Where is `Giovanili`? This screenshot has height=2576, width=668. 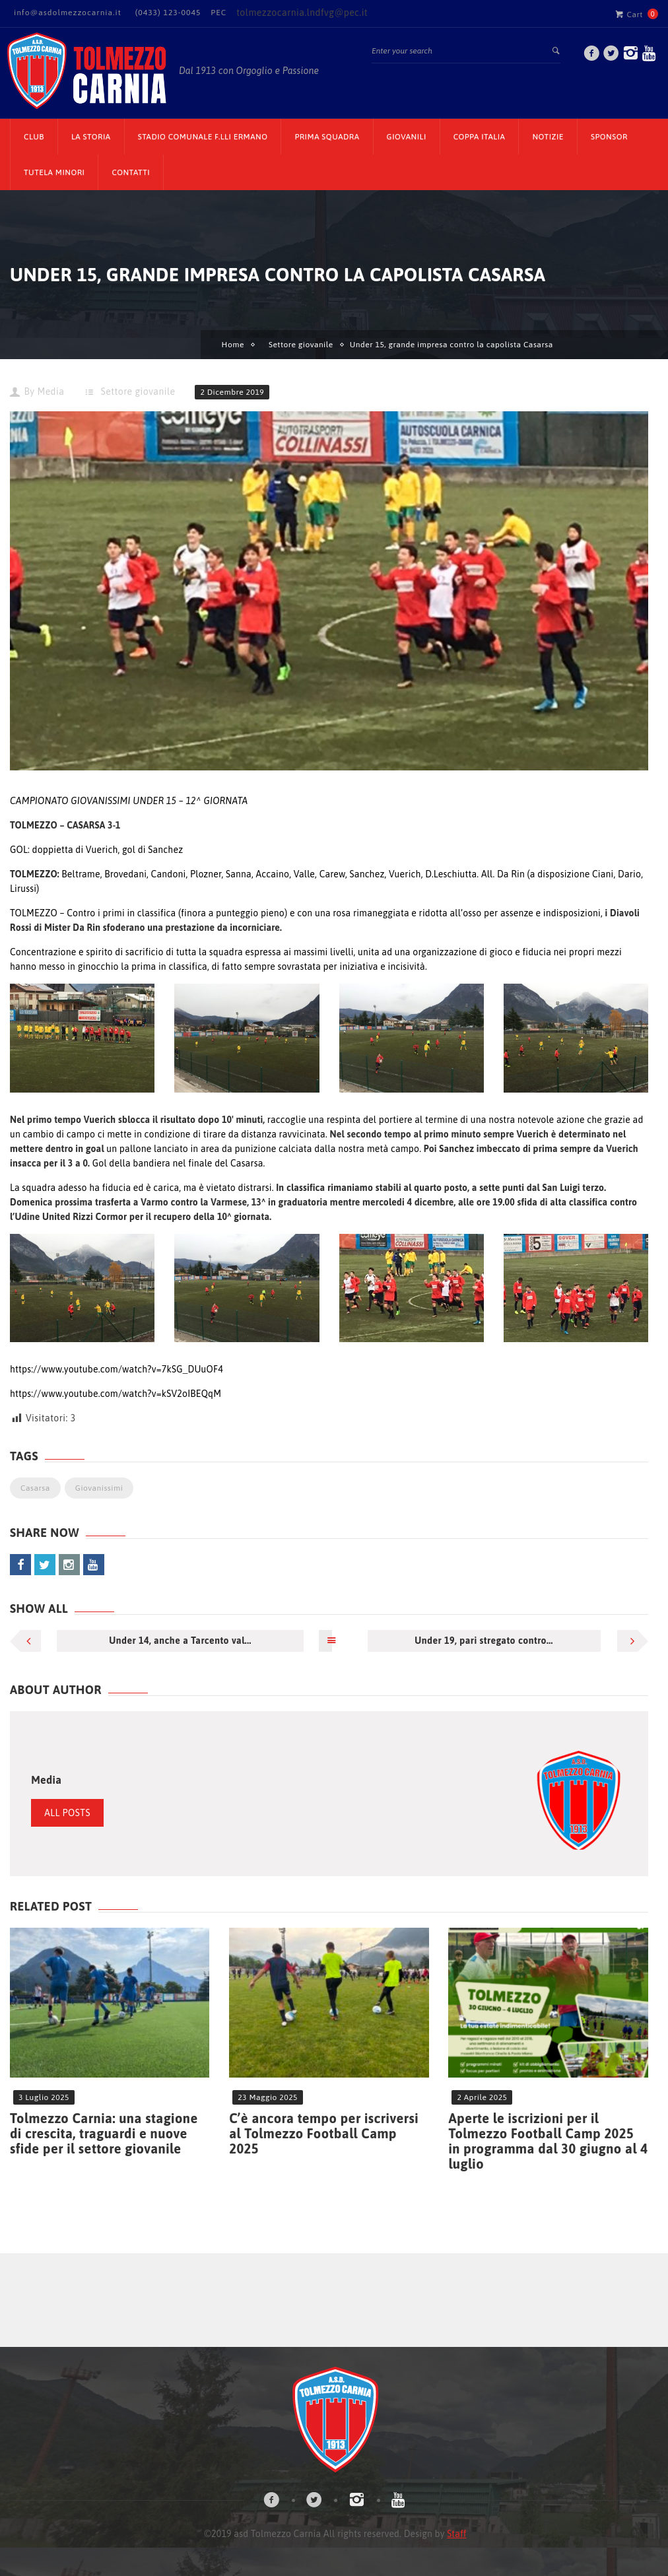 Giovanili is located at coordinates (406, 136).